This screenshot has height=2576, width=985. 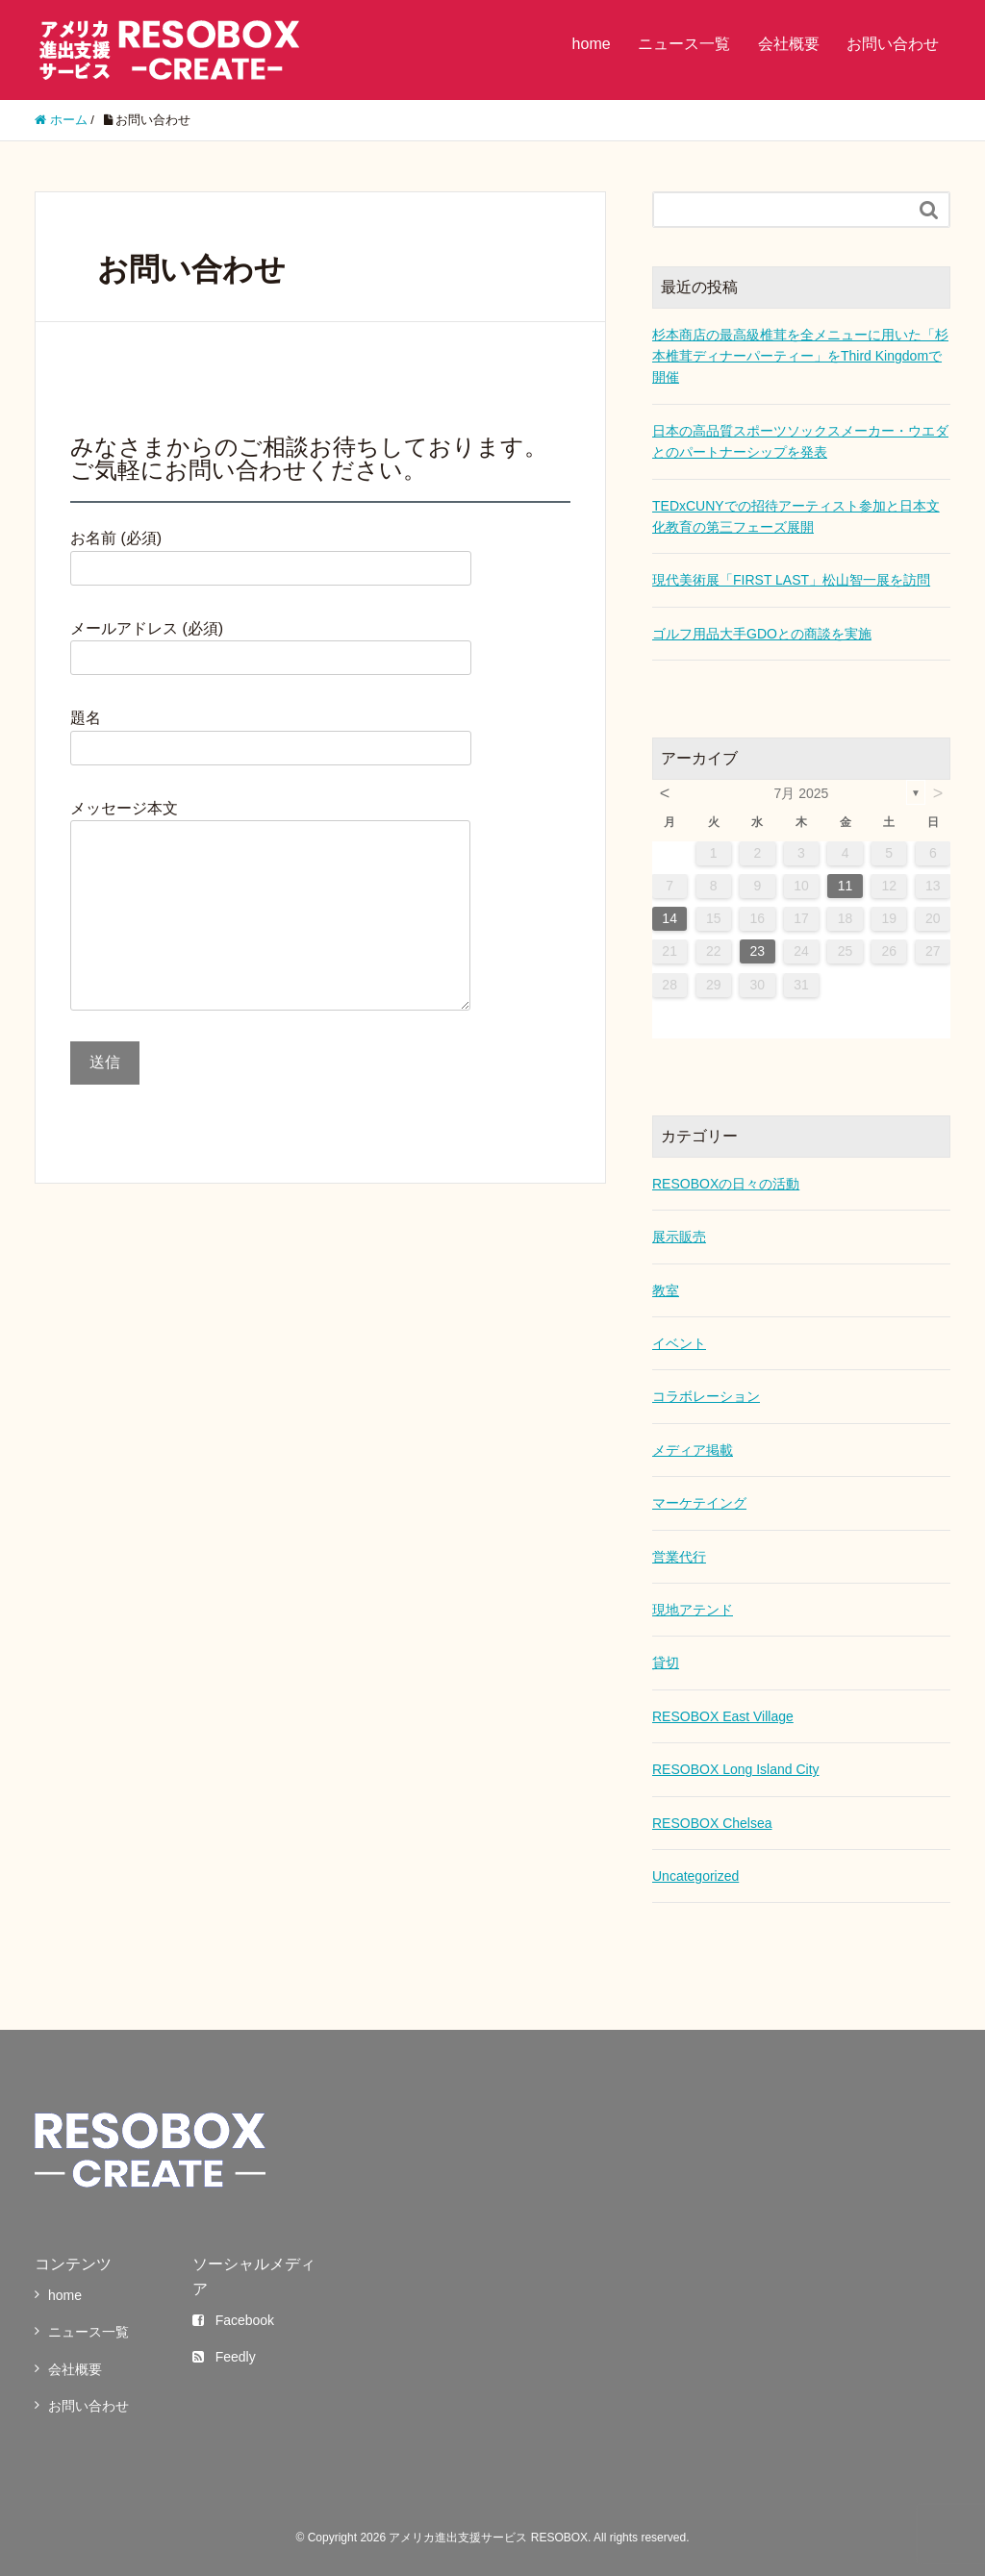 I want to click on ゴルフ用品大手GDOとの商談を実施, so click(x=761, y=633).